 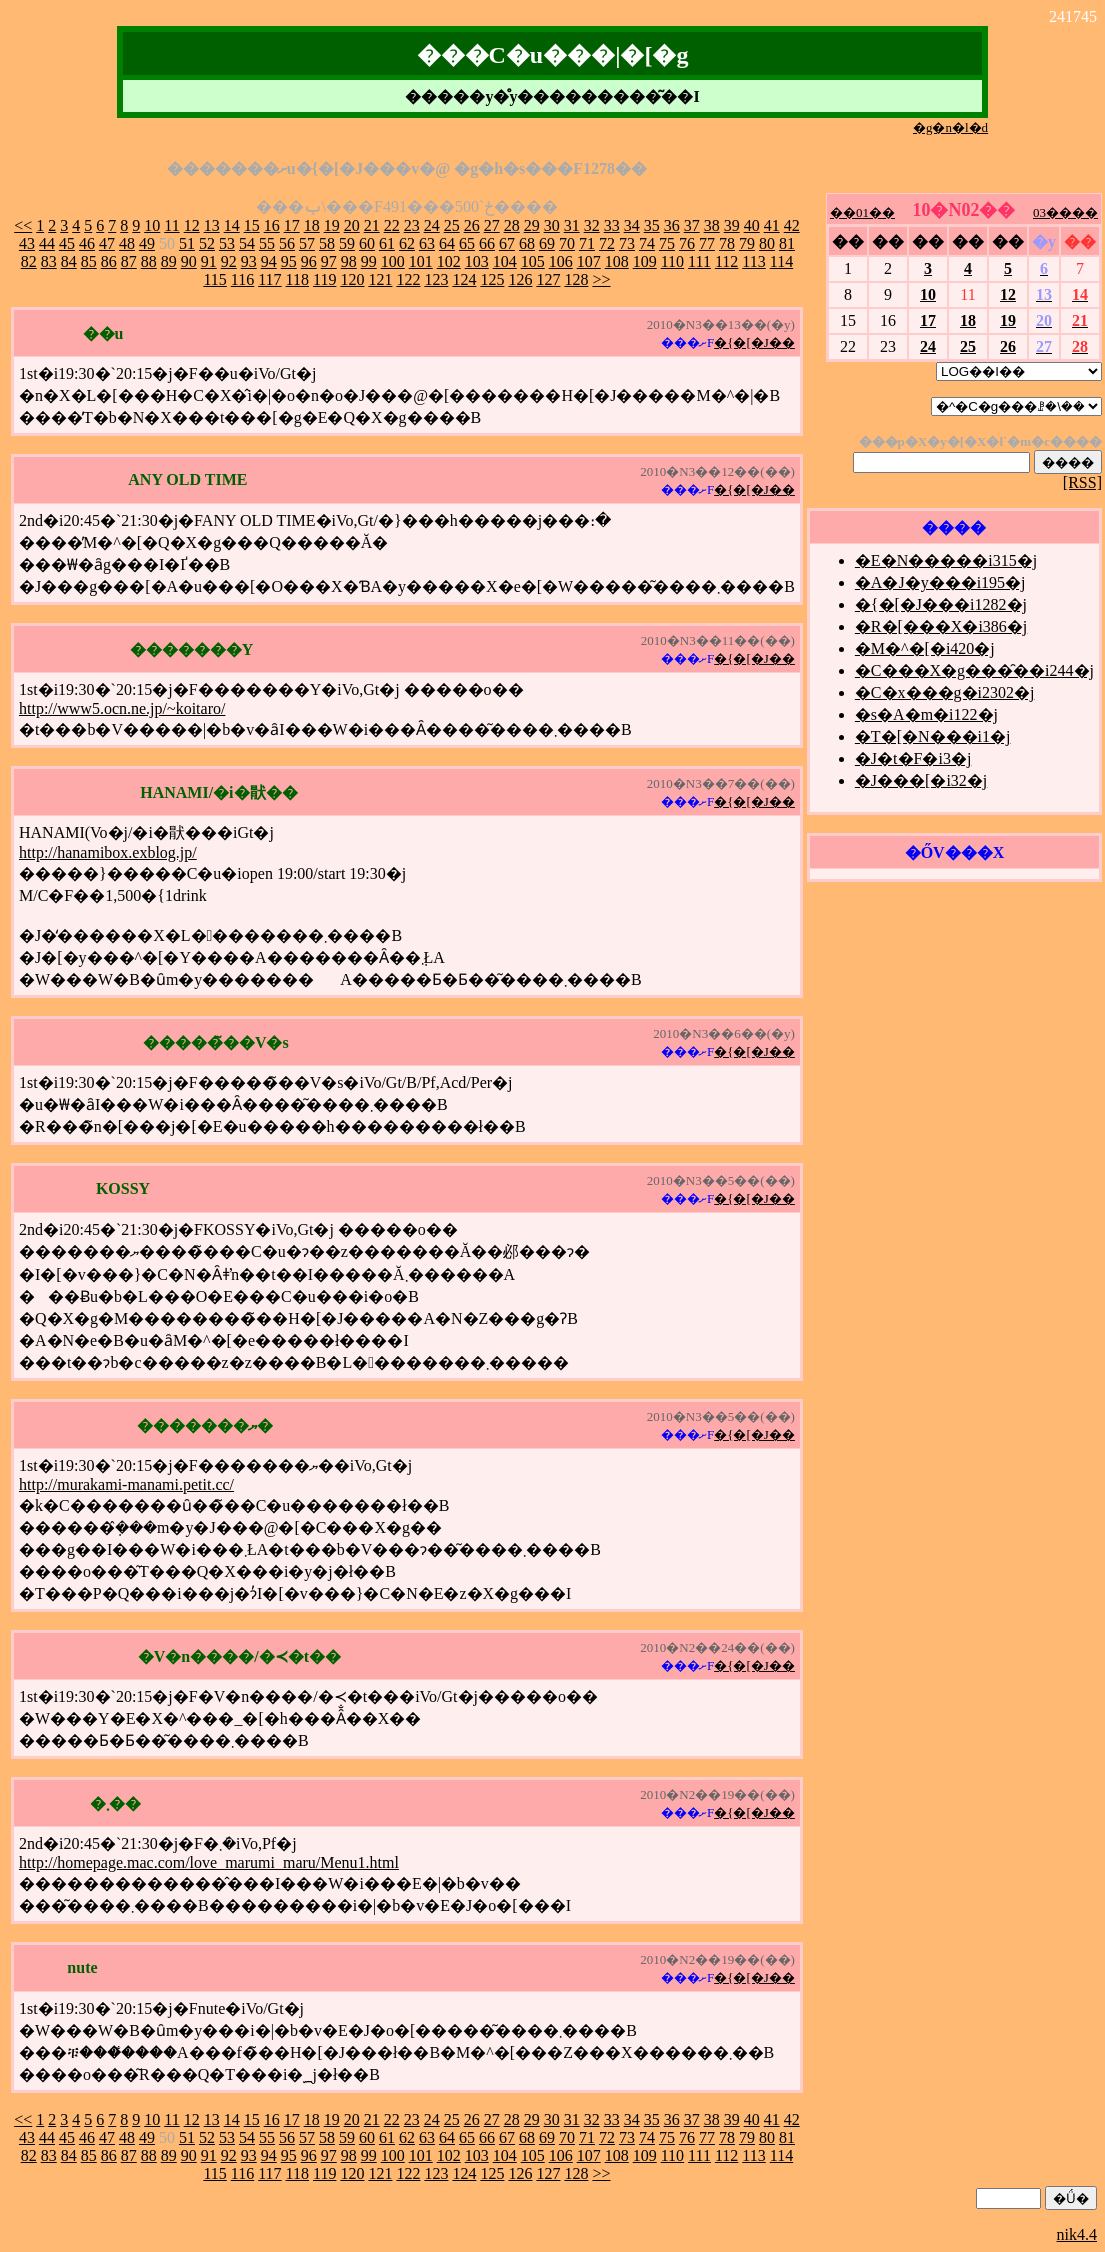 What do you see at coordinates (67, 243) in the screenshot?
I see `45` at bounding box center [67, 243].